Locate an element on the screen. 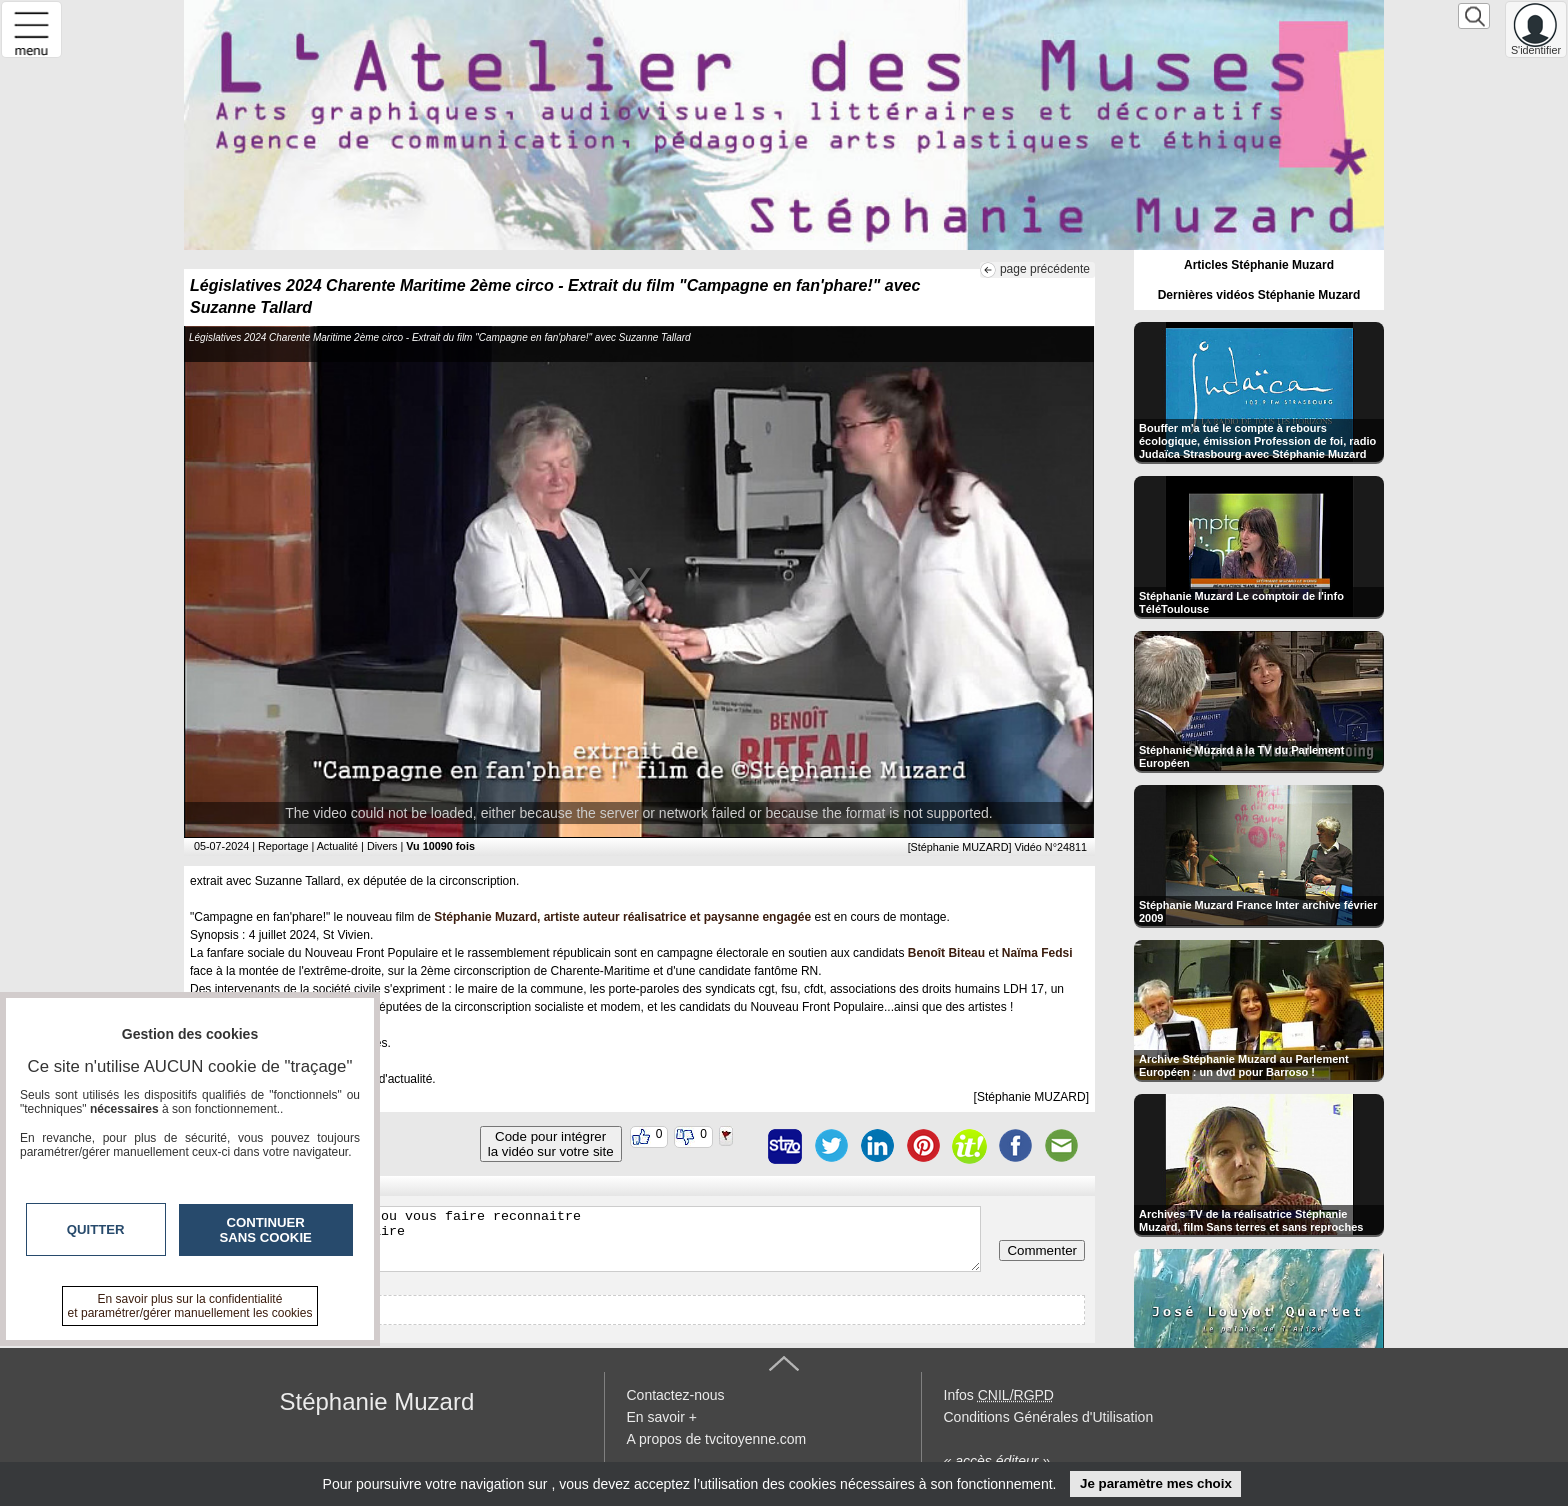 This screenshot has height=1506, width=1568. Infos is located at coordinates (999, 1395).